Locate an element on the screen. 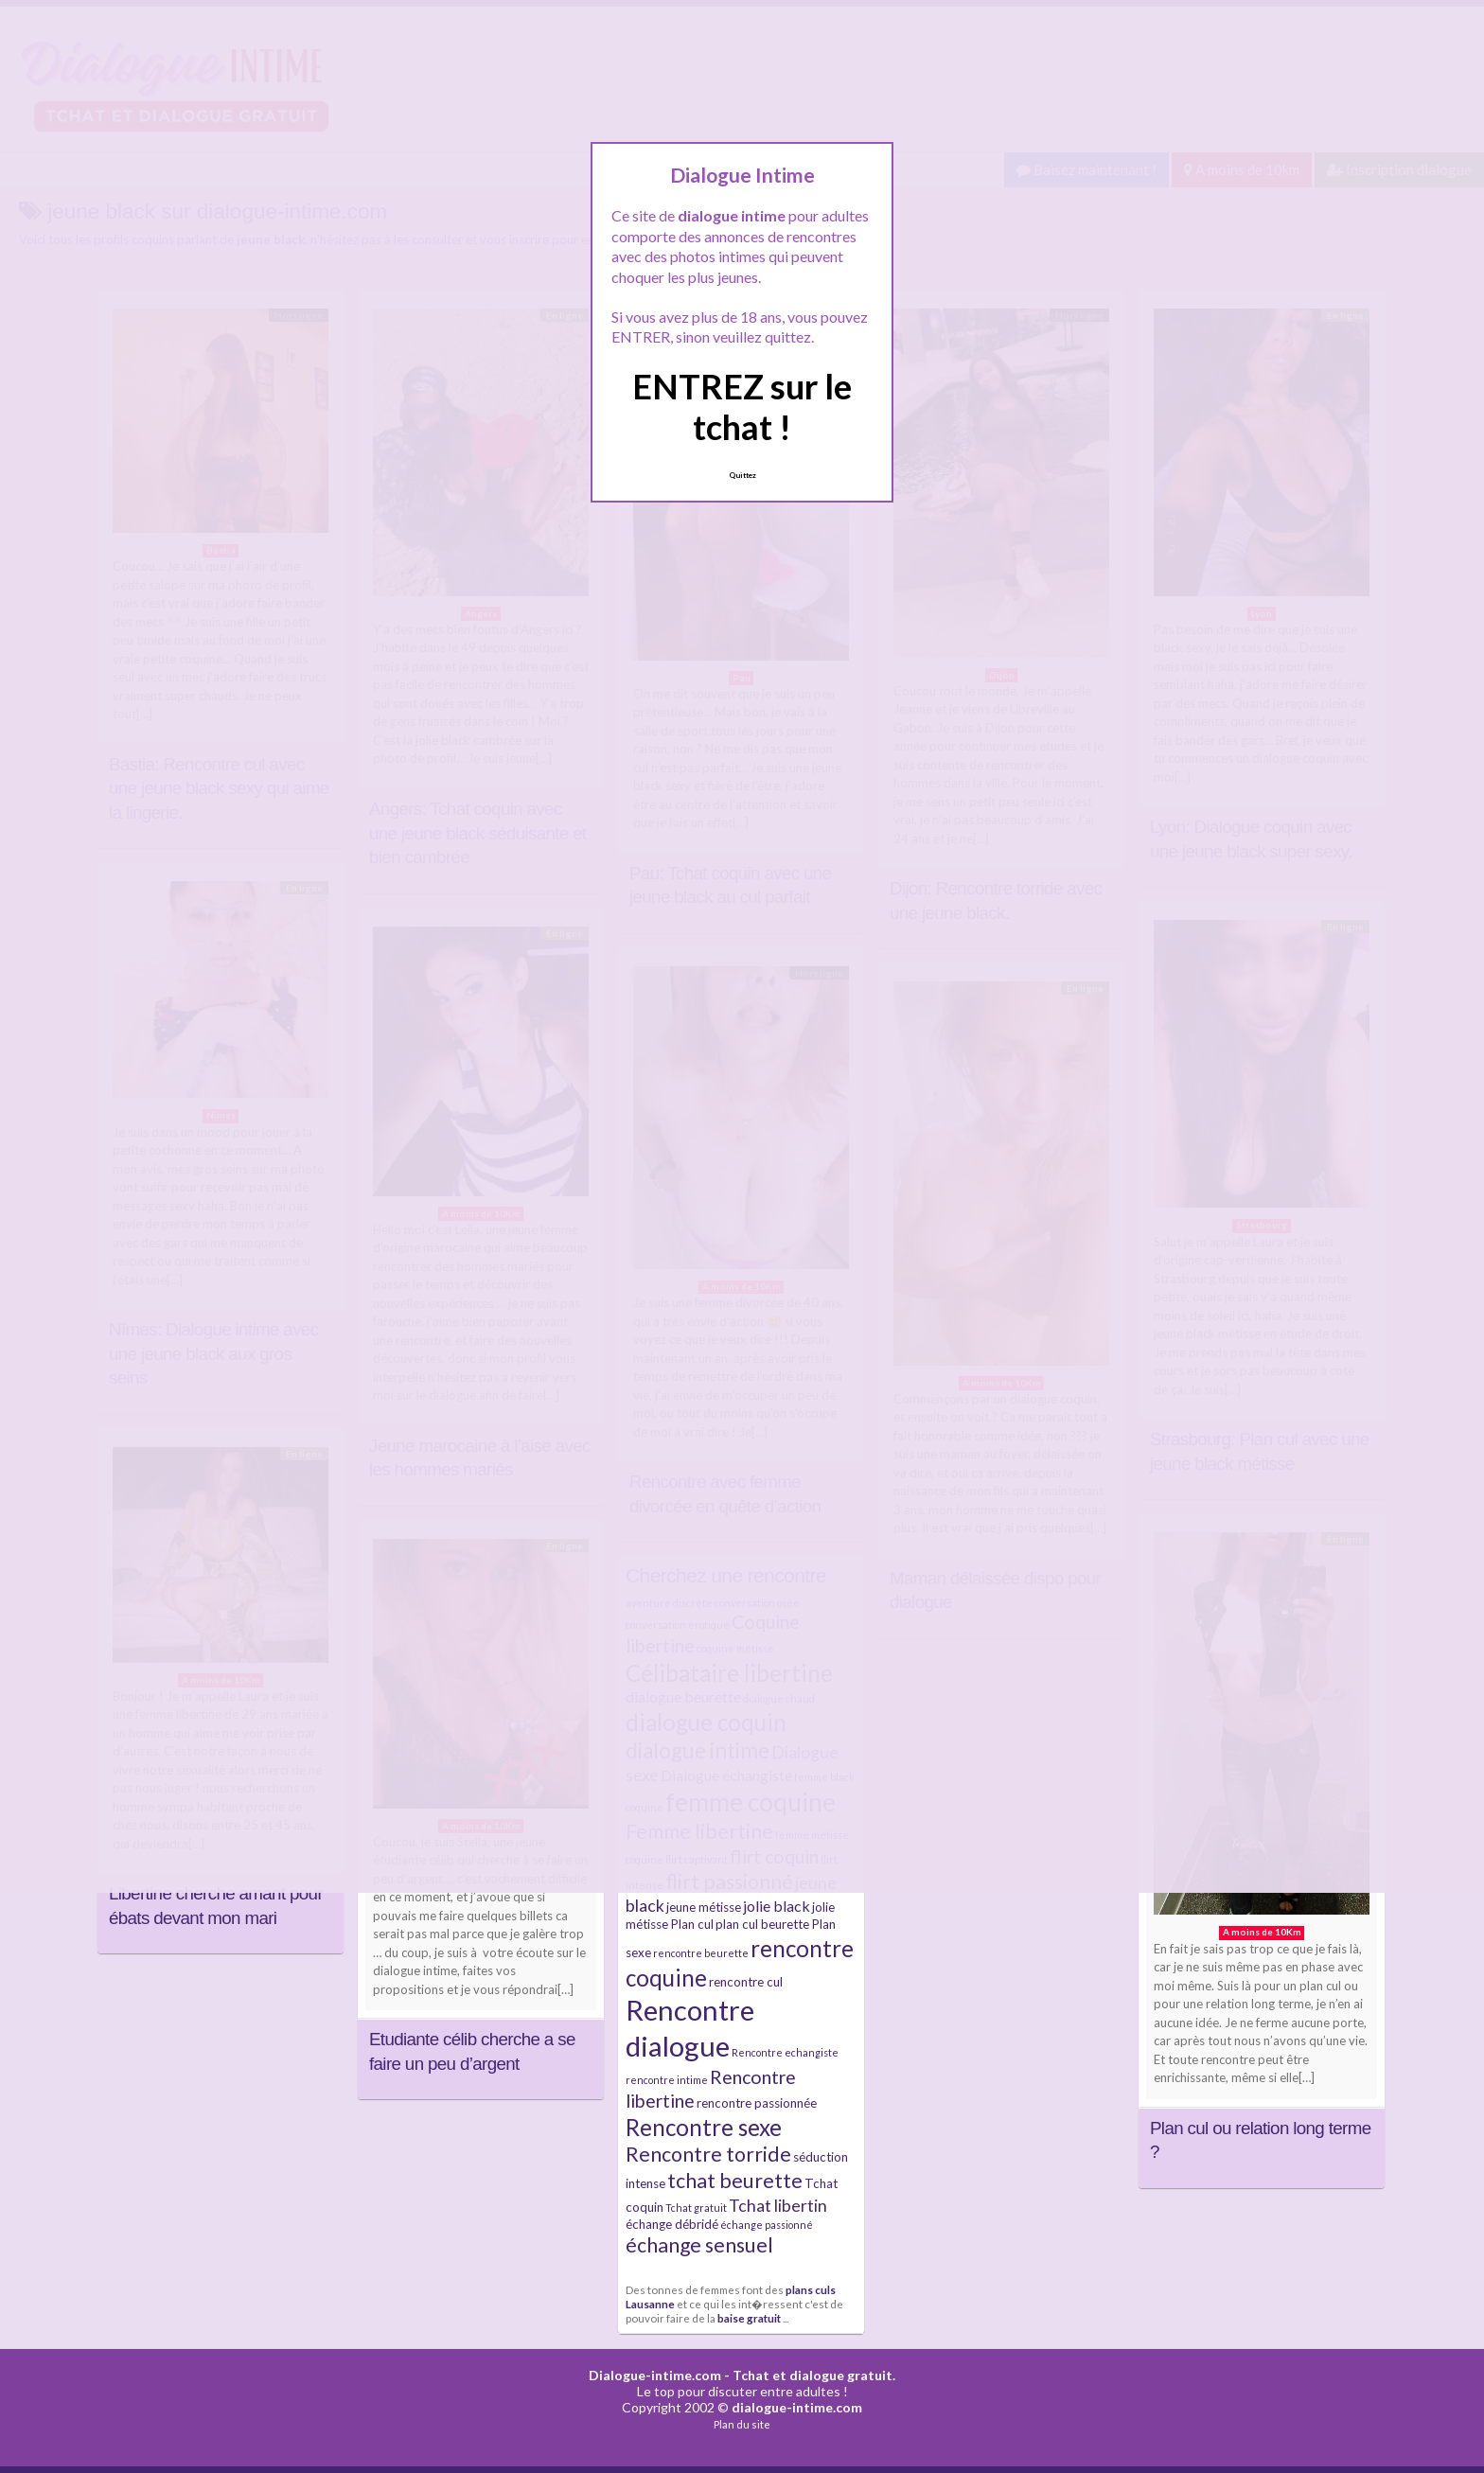 This screenshot has height=2473, width=1484. tchat beurette [tchat beurette (9 éléments)] is located at coordinates (735, 2180).